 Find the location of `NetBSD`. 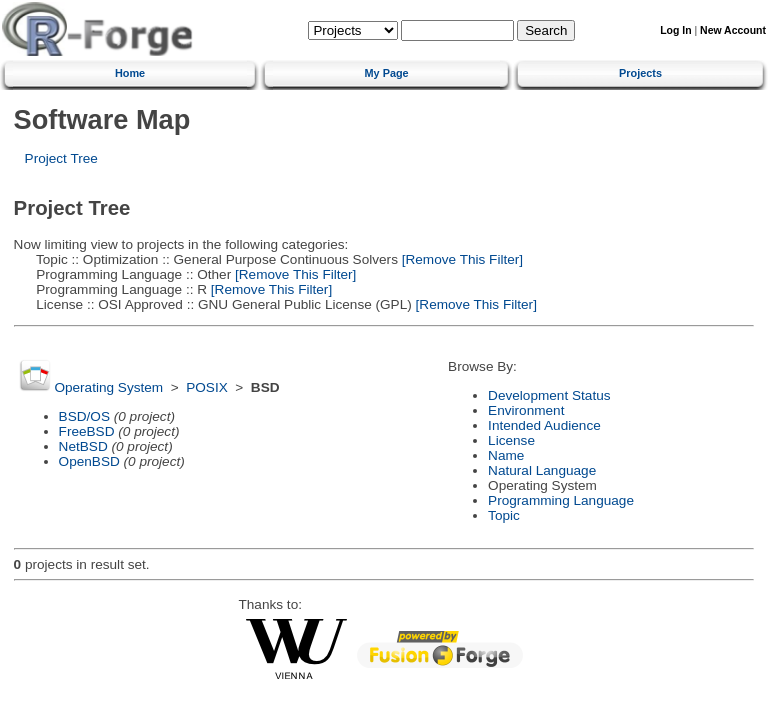

NetBSD is located at coordinates (83, 446).